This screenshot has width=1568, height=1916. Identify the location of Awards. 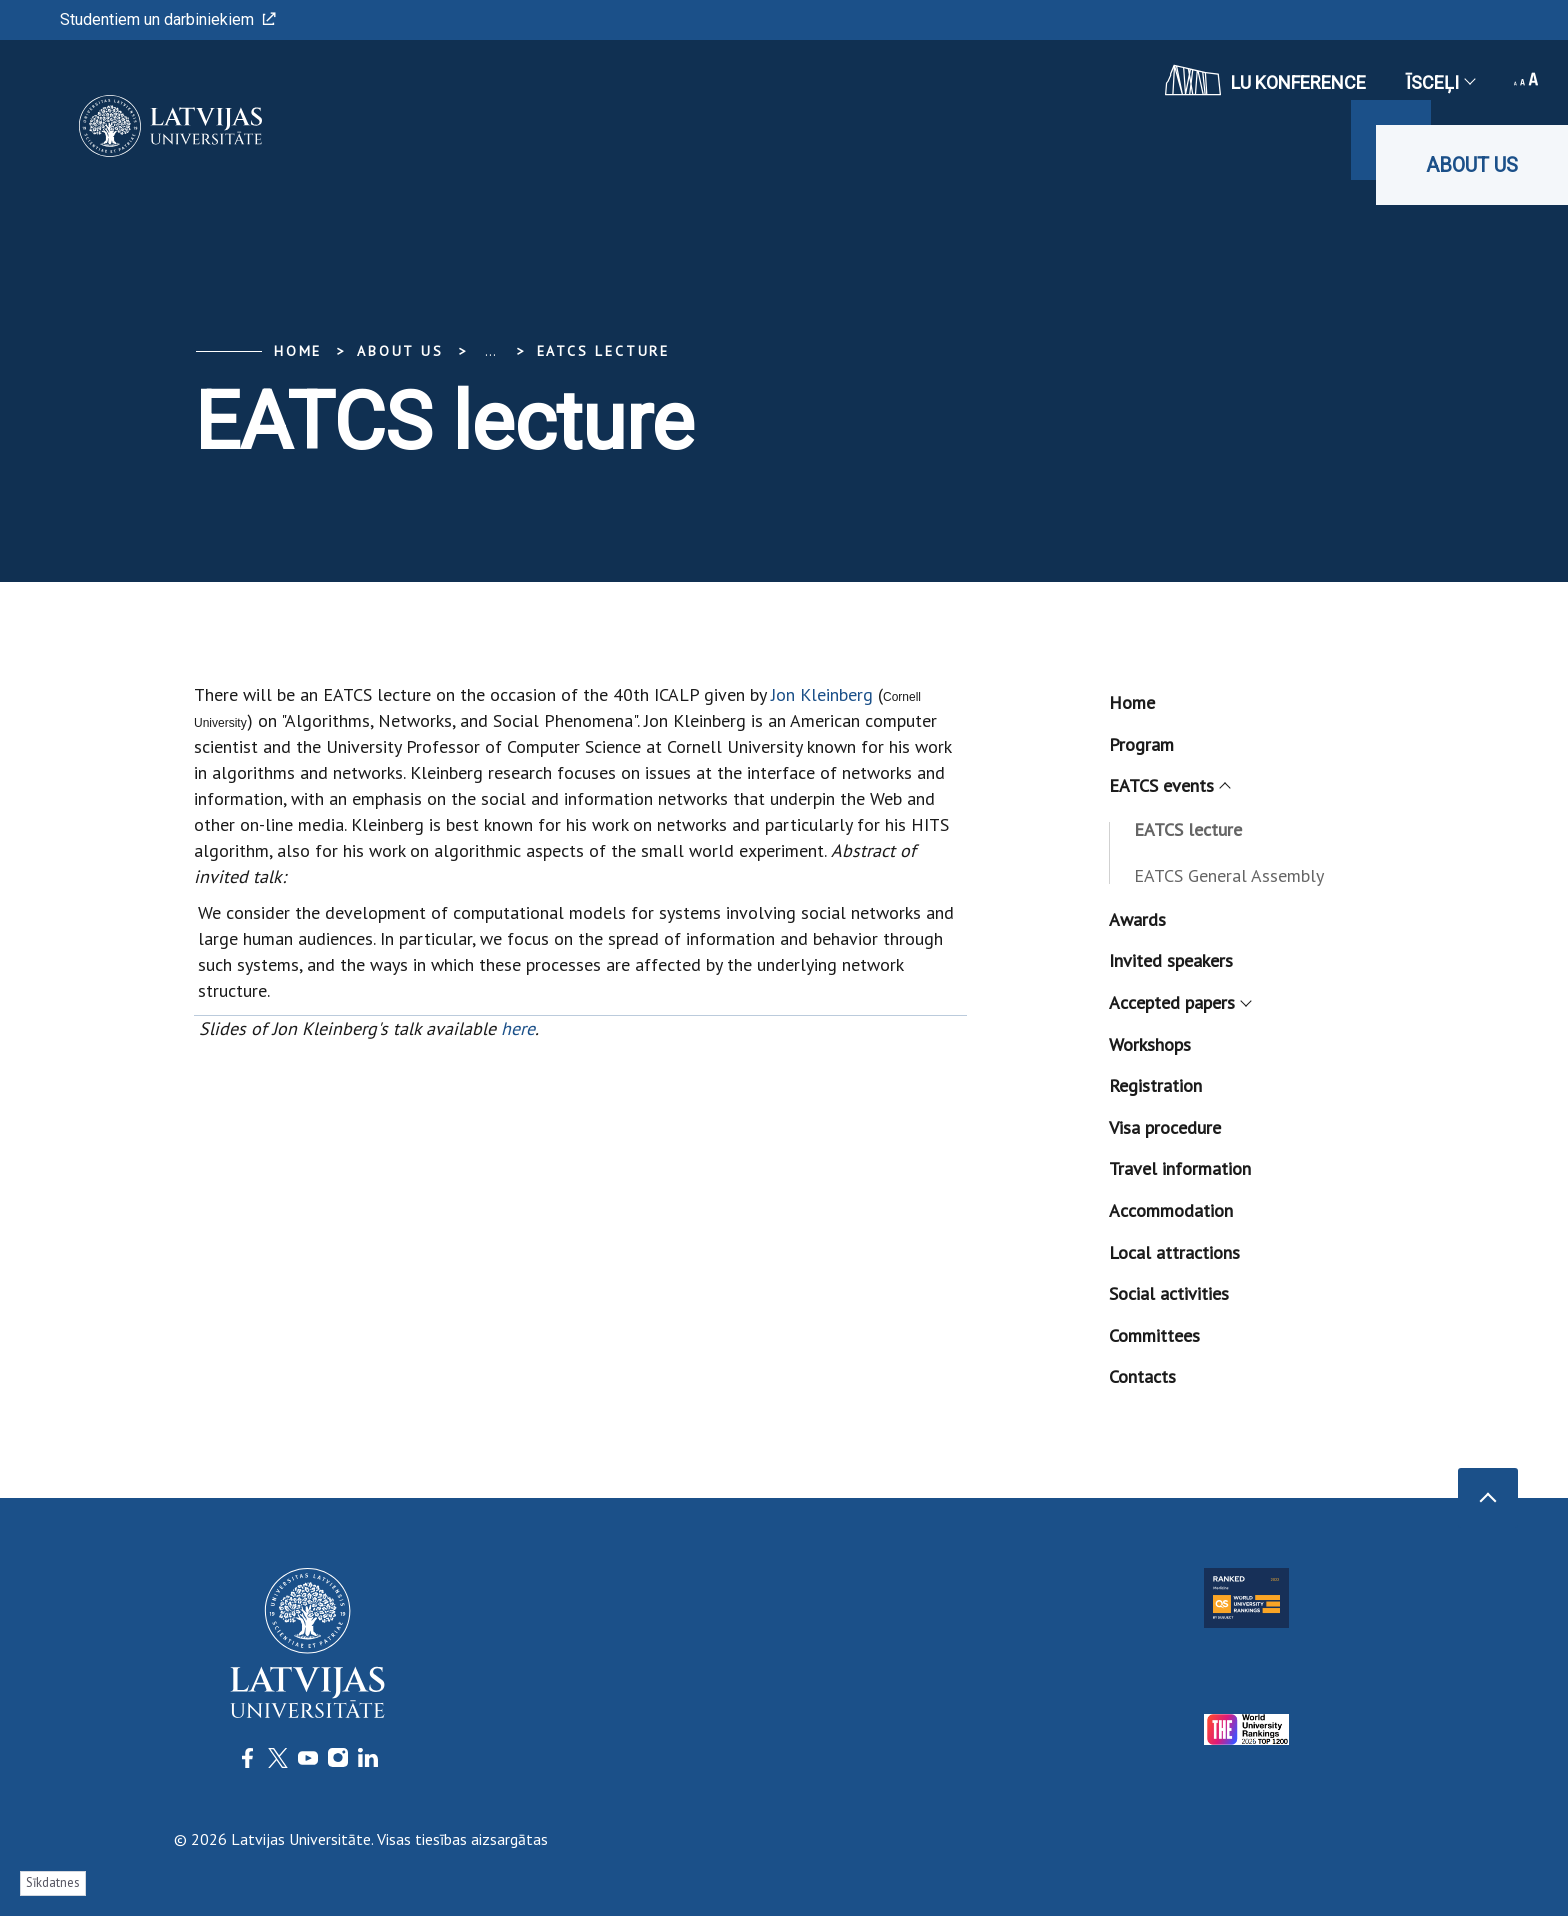
(1137, 919).